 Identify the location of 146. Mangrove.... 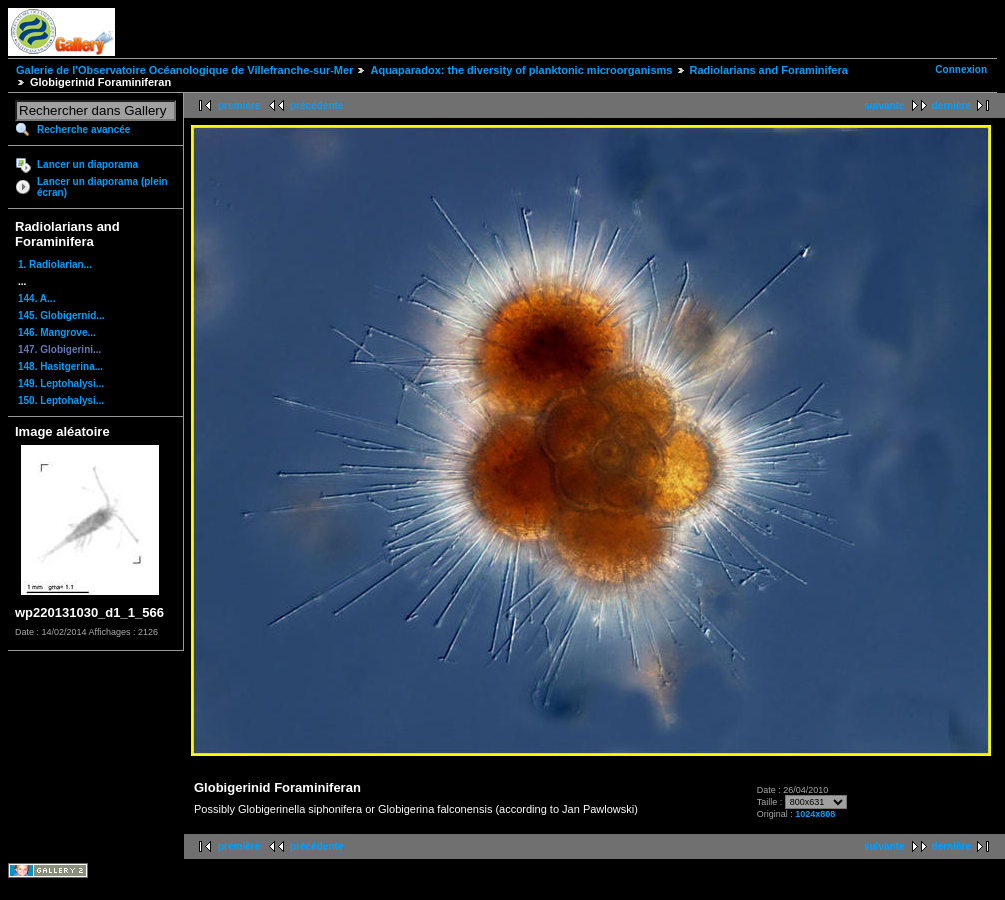
(57, 332).